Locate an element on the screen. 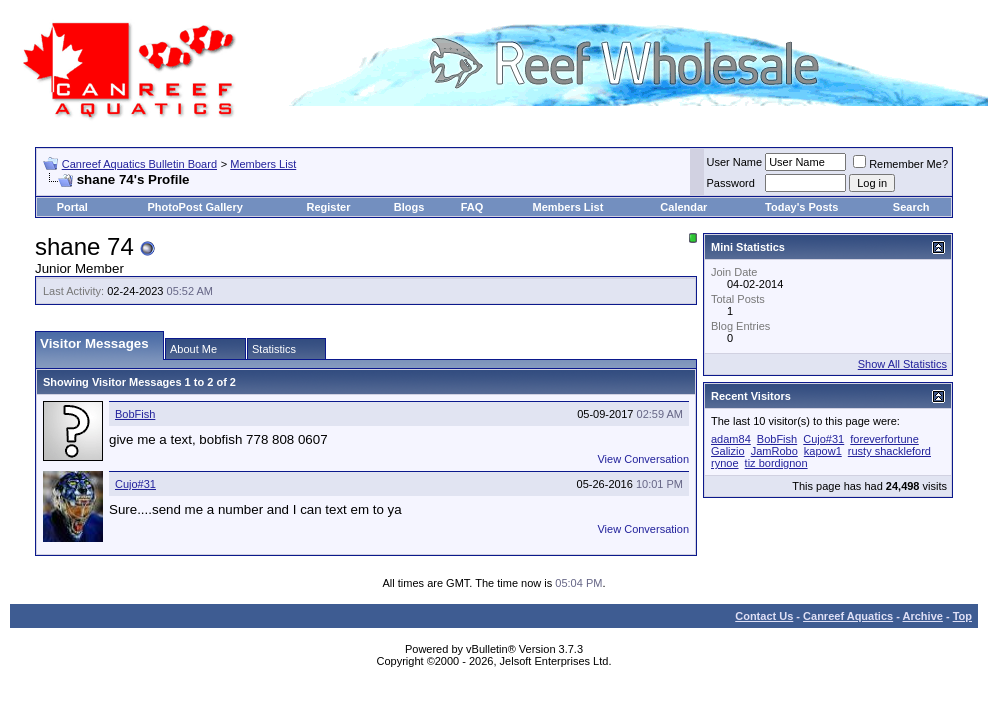 This screenshot has height=720, width=988. Password is located at coordinates (731, 183).